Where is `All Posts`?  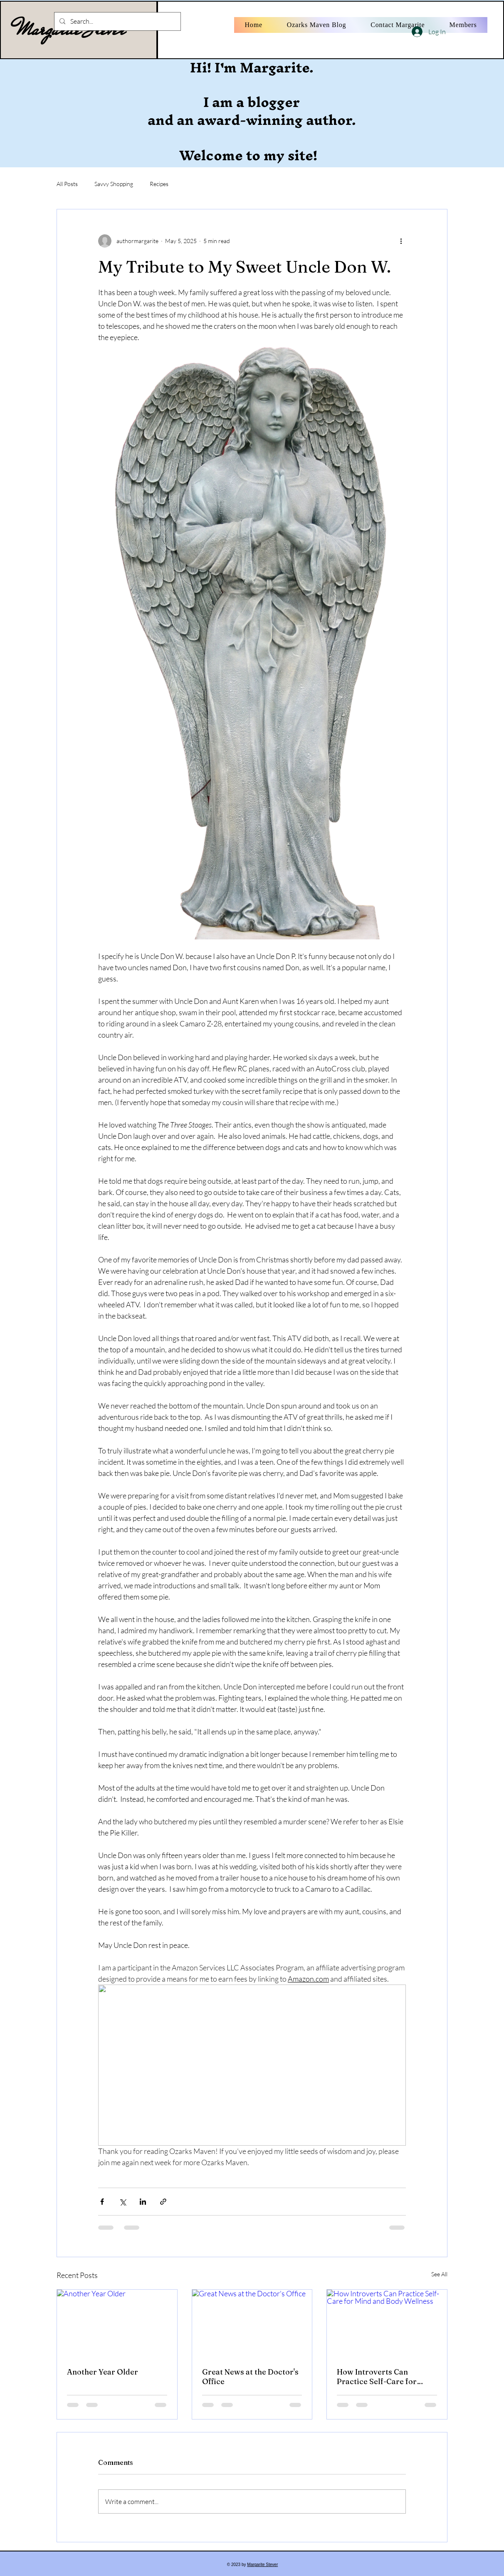
All Posts is located at coordinates (67, 183).